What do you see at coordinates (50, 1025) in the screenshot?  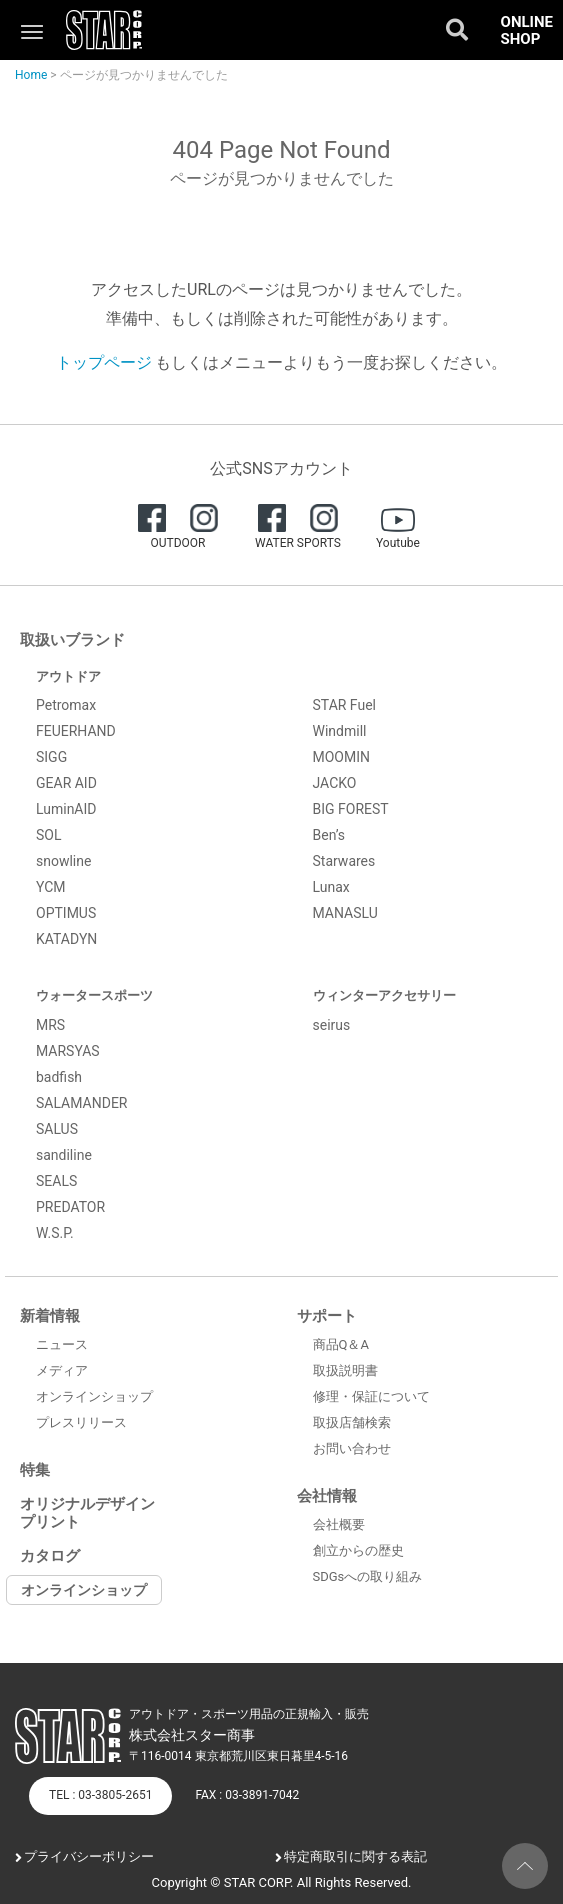 I see `MRS` at bounding box center [50, 1025].